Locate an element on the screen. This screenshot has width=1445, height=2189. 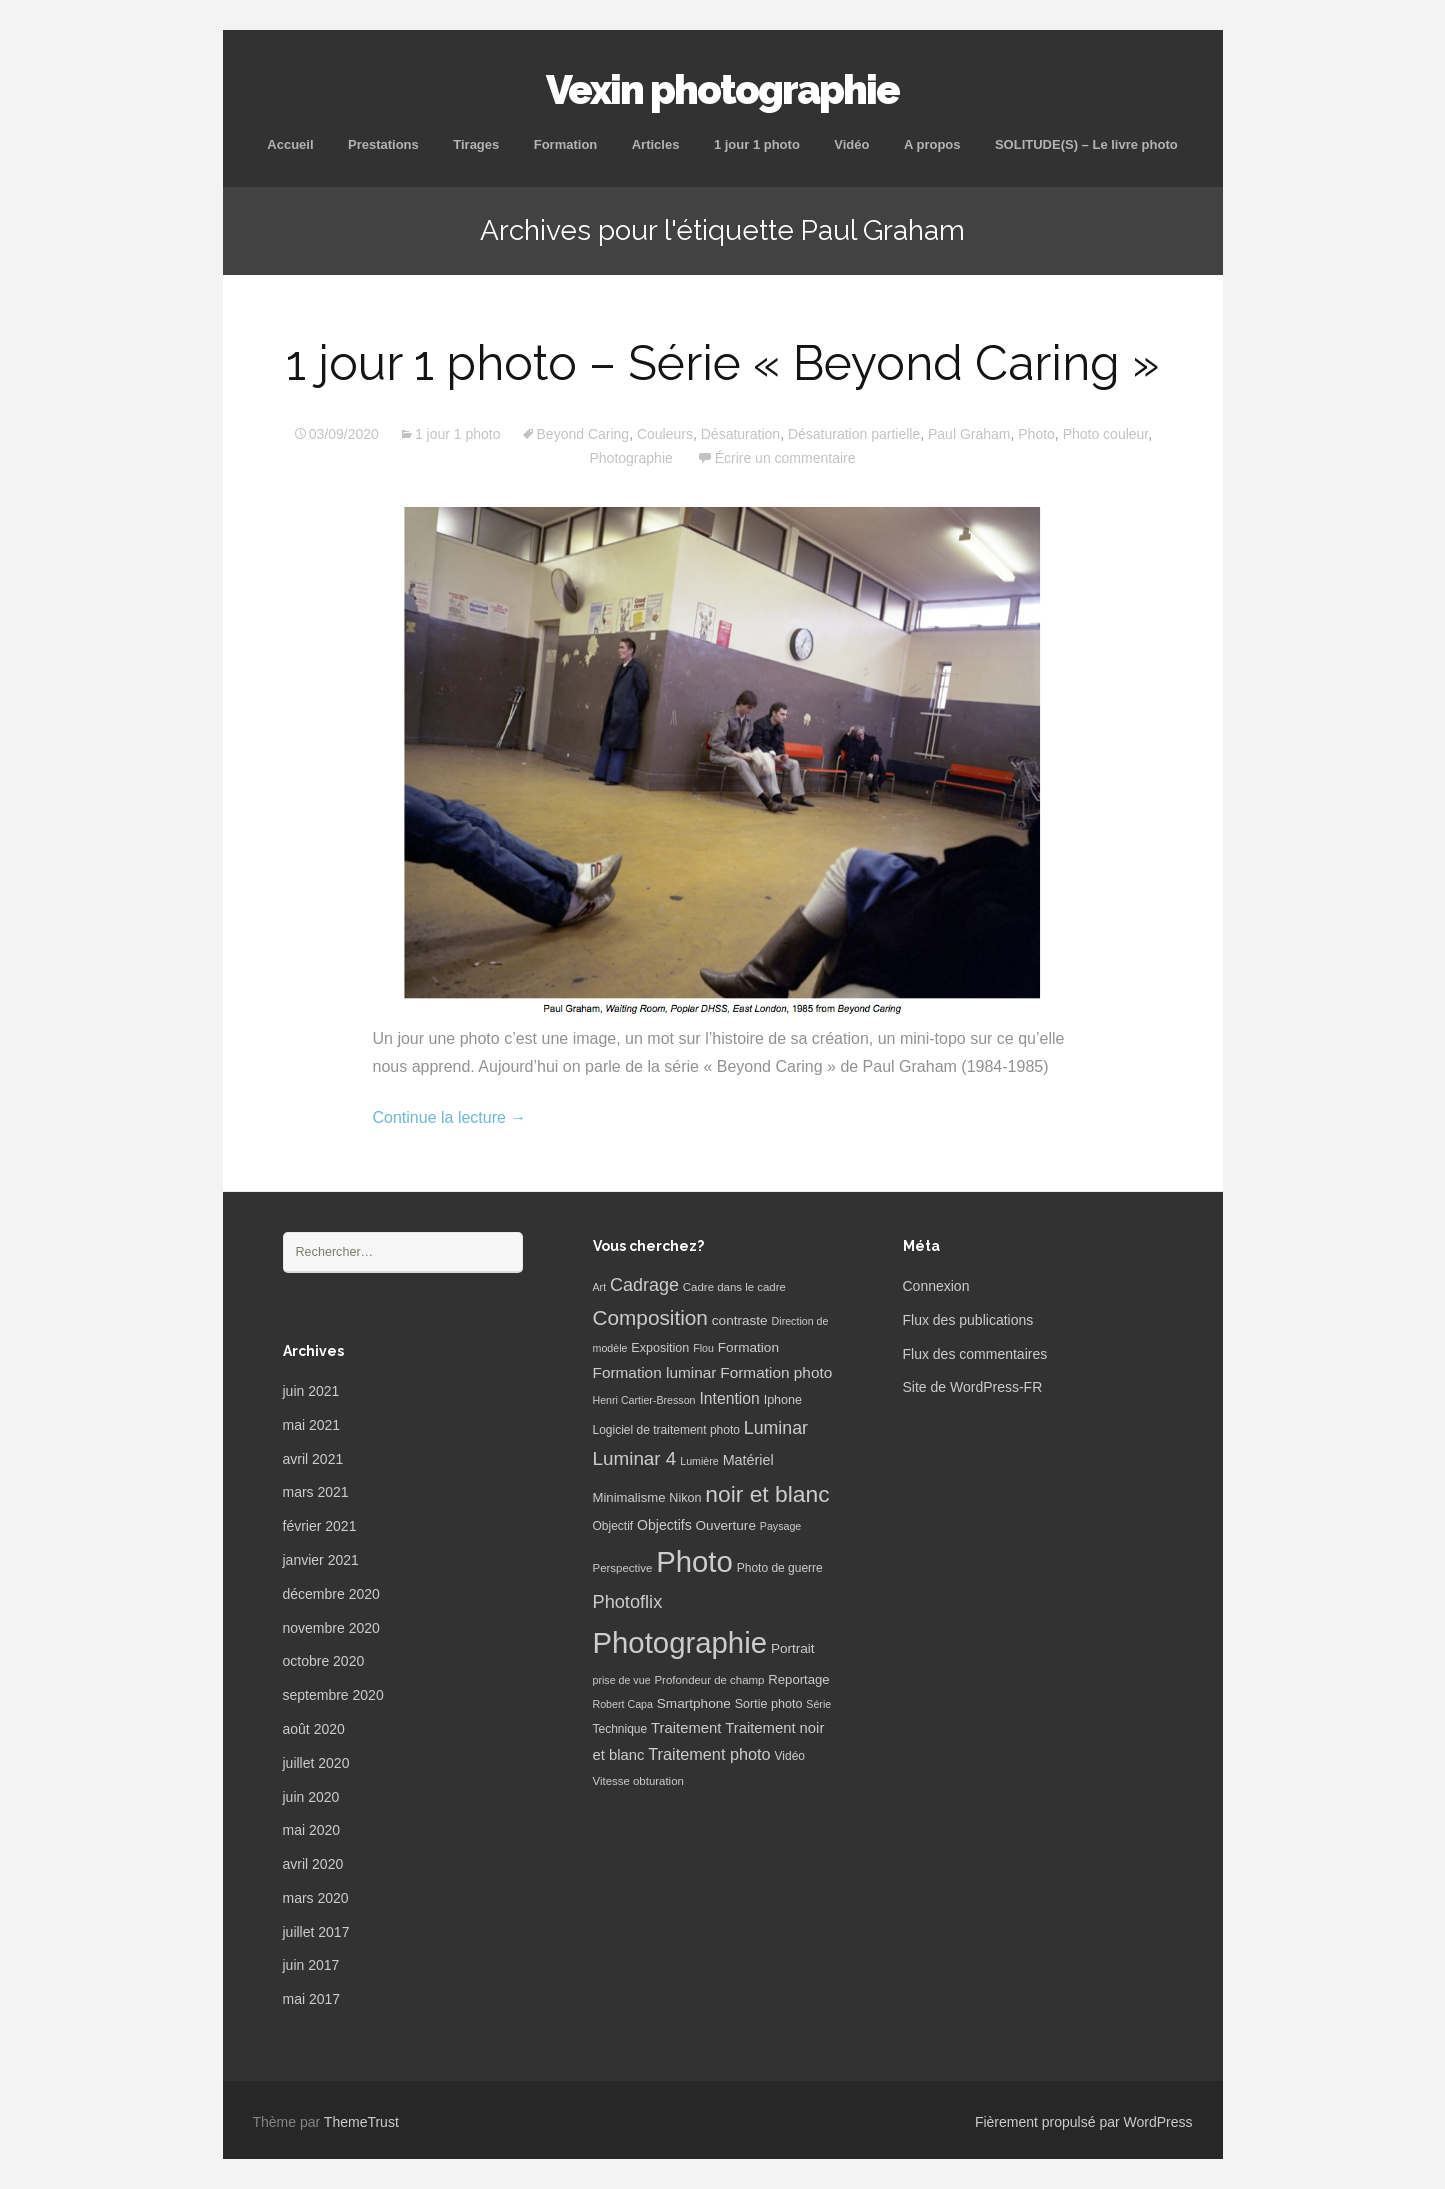
A propos is located at coordinates (932, 144).